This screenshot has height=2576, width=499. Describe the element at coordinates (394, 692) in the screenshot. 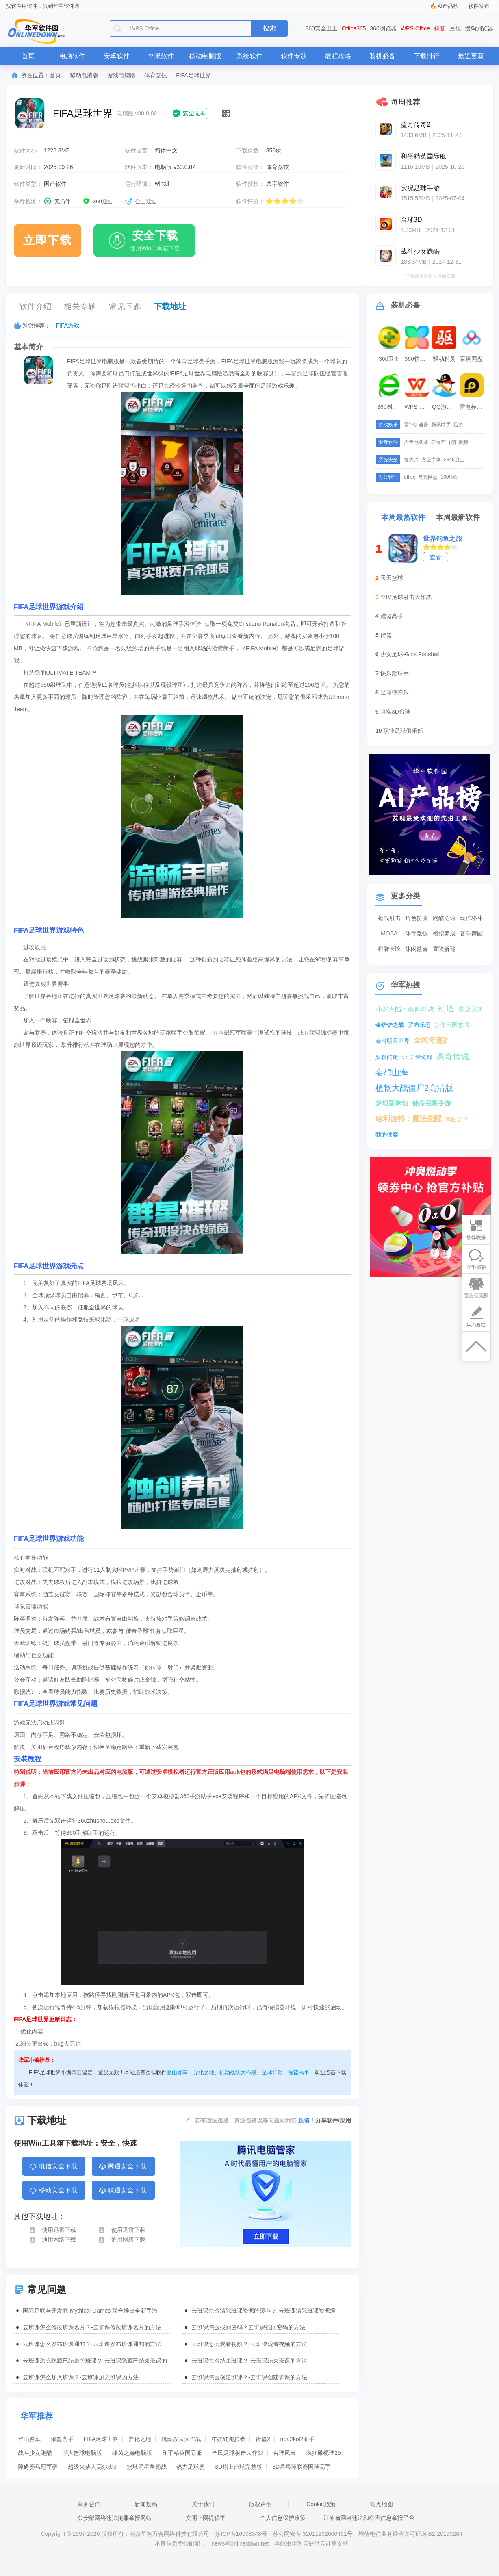

I see `足球弹弹乐` at that location.